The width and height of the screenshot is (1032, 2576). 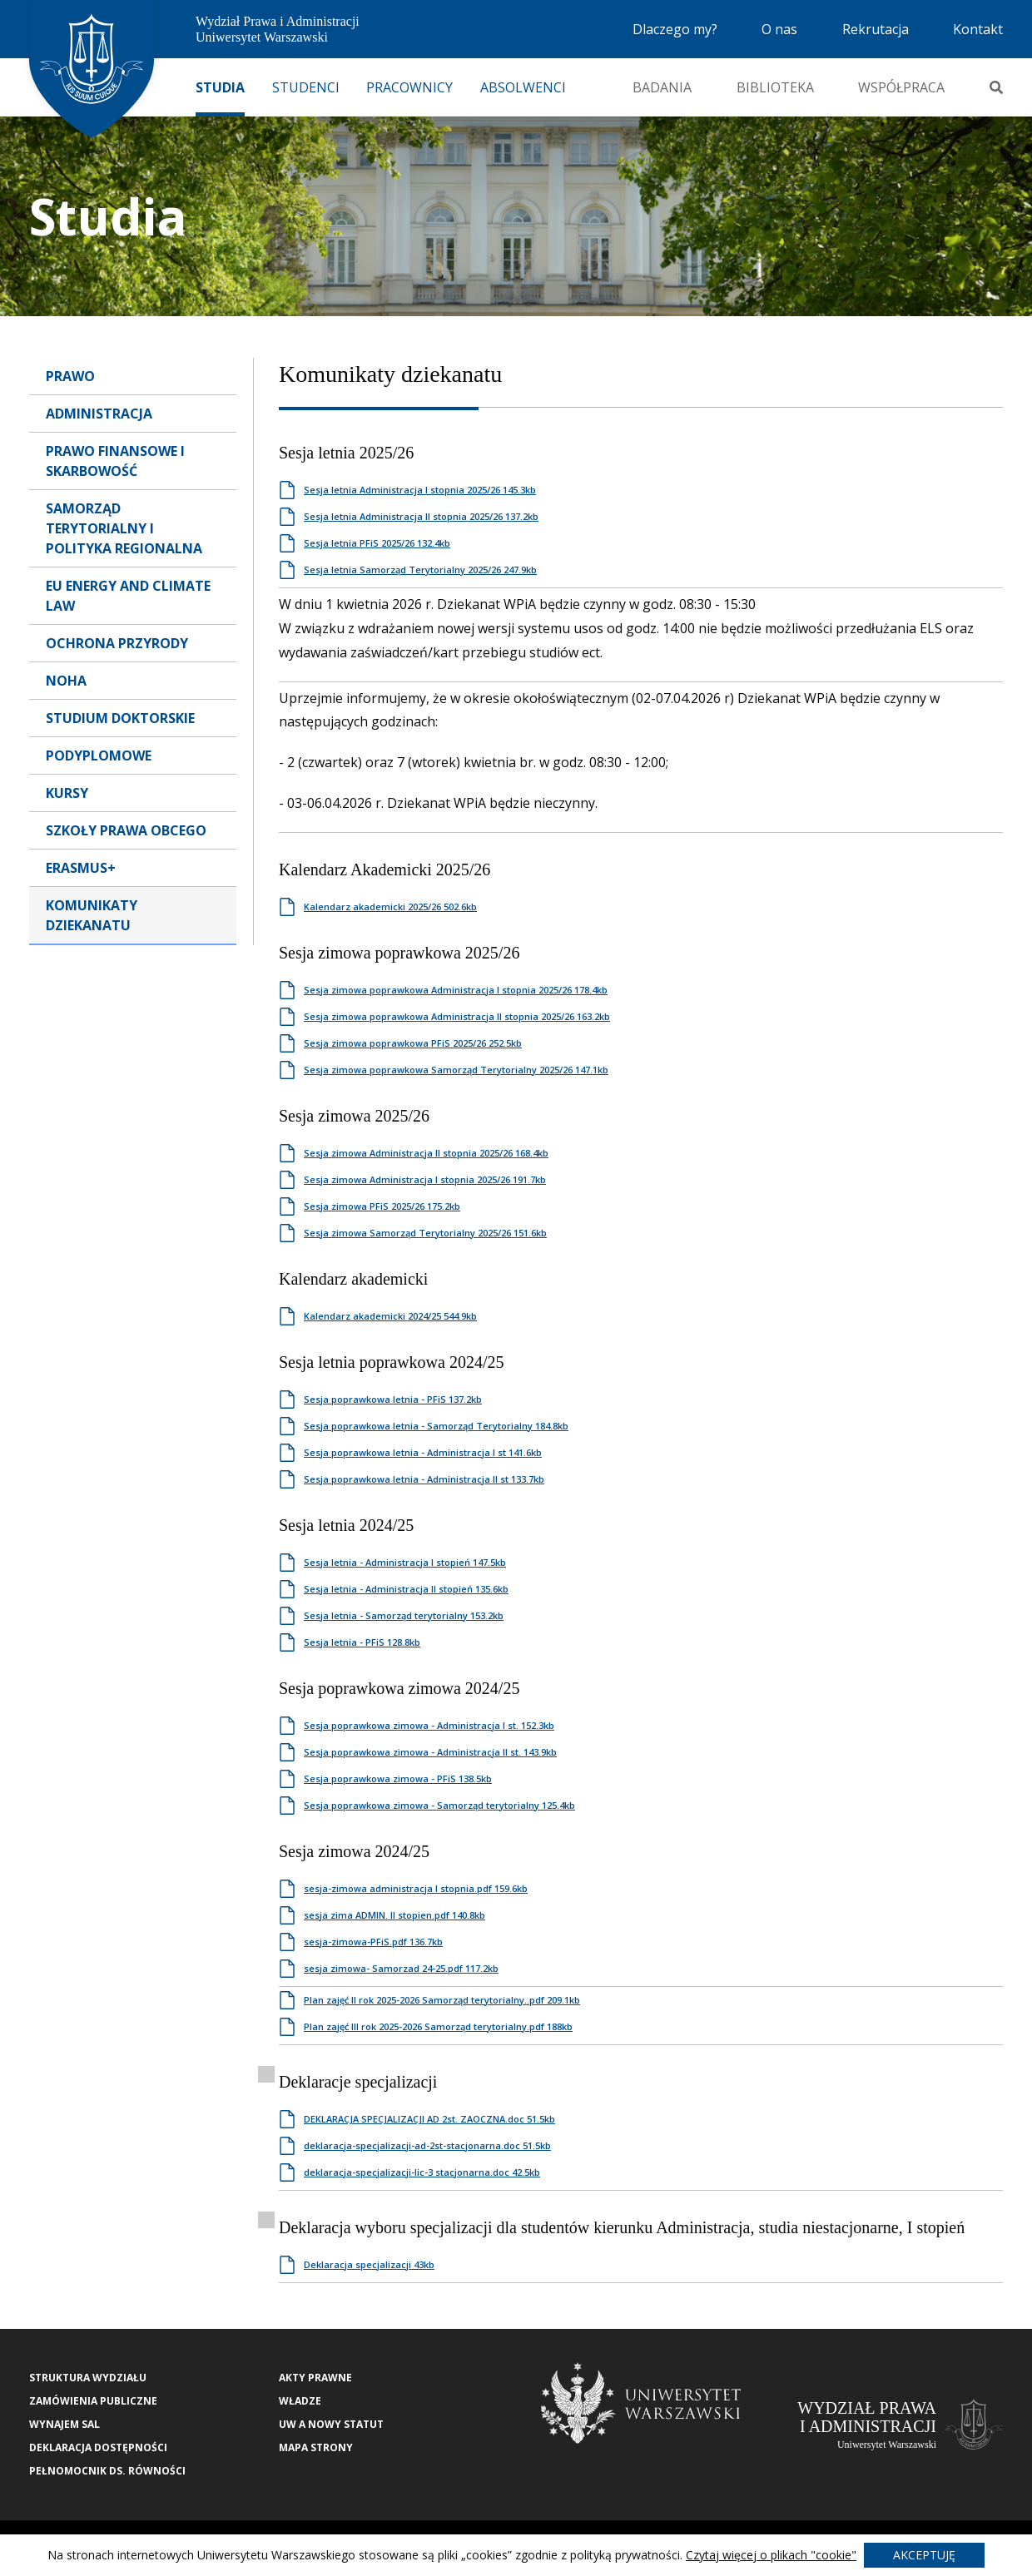 What do you see at coordinates (429, 1725) in the screenshot?
I see `Sesja poprawkowa zimowa - Administracja I st. 152.3kb` at bounding box center [429, 1725].